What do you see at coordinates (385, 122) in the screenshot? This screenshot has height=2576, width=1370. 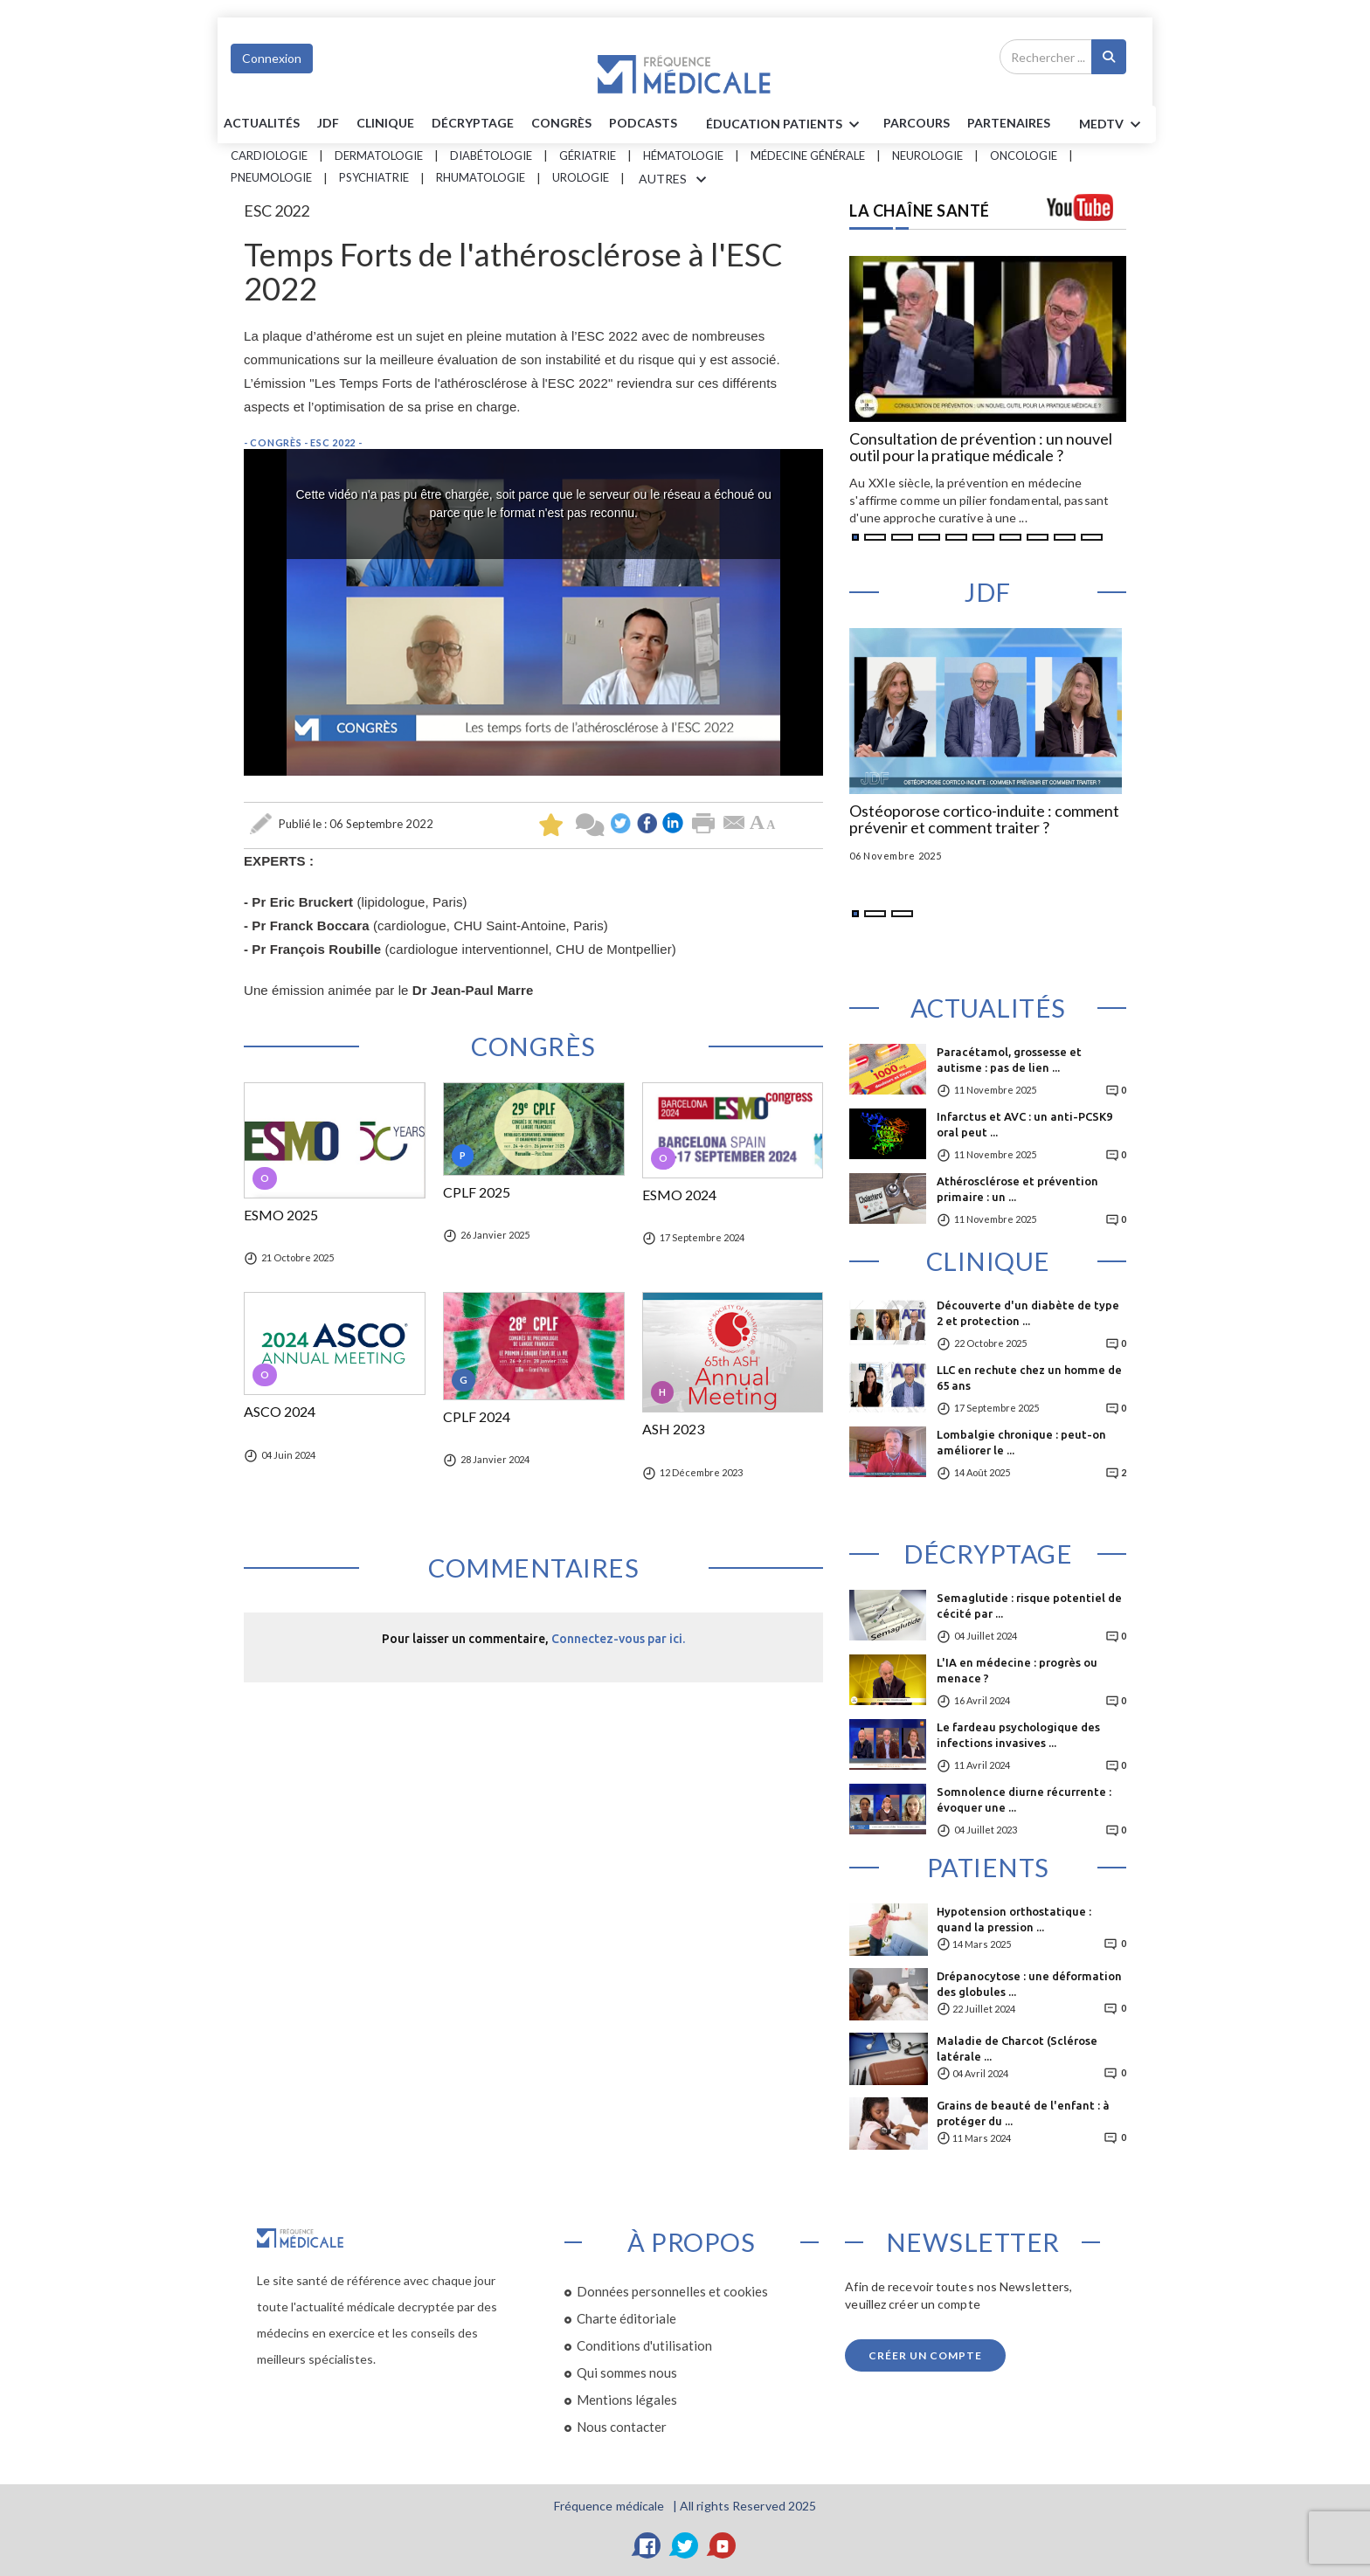 I see `Clinique` at bounding box center [385, 122].